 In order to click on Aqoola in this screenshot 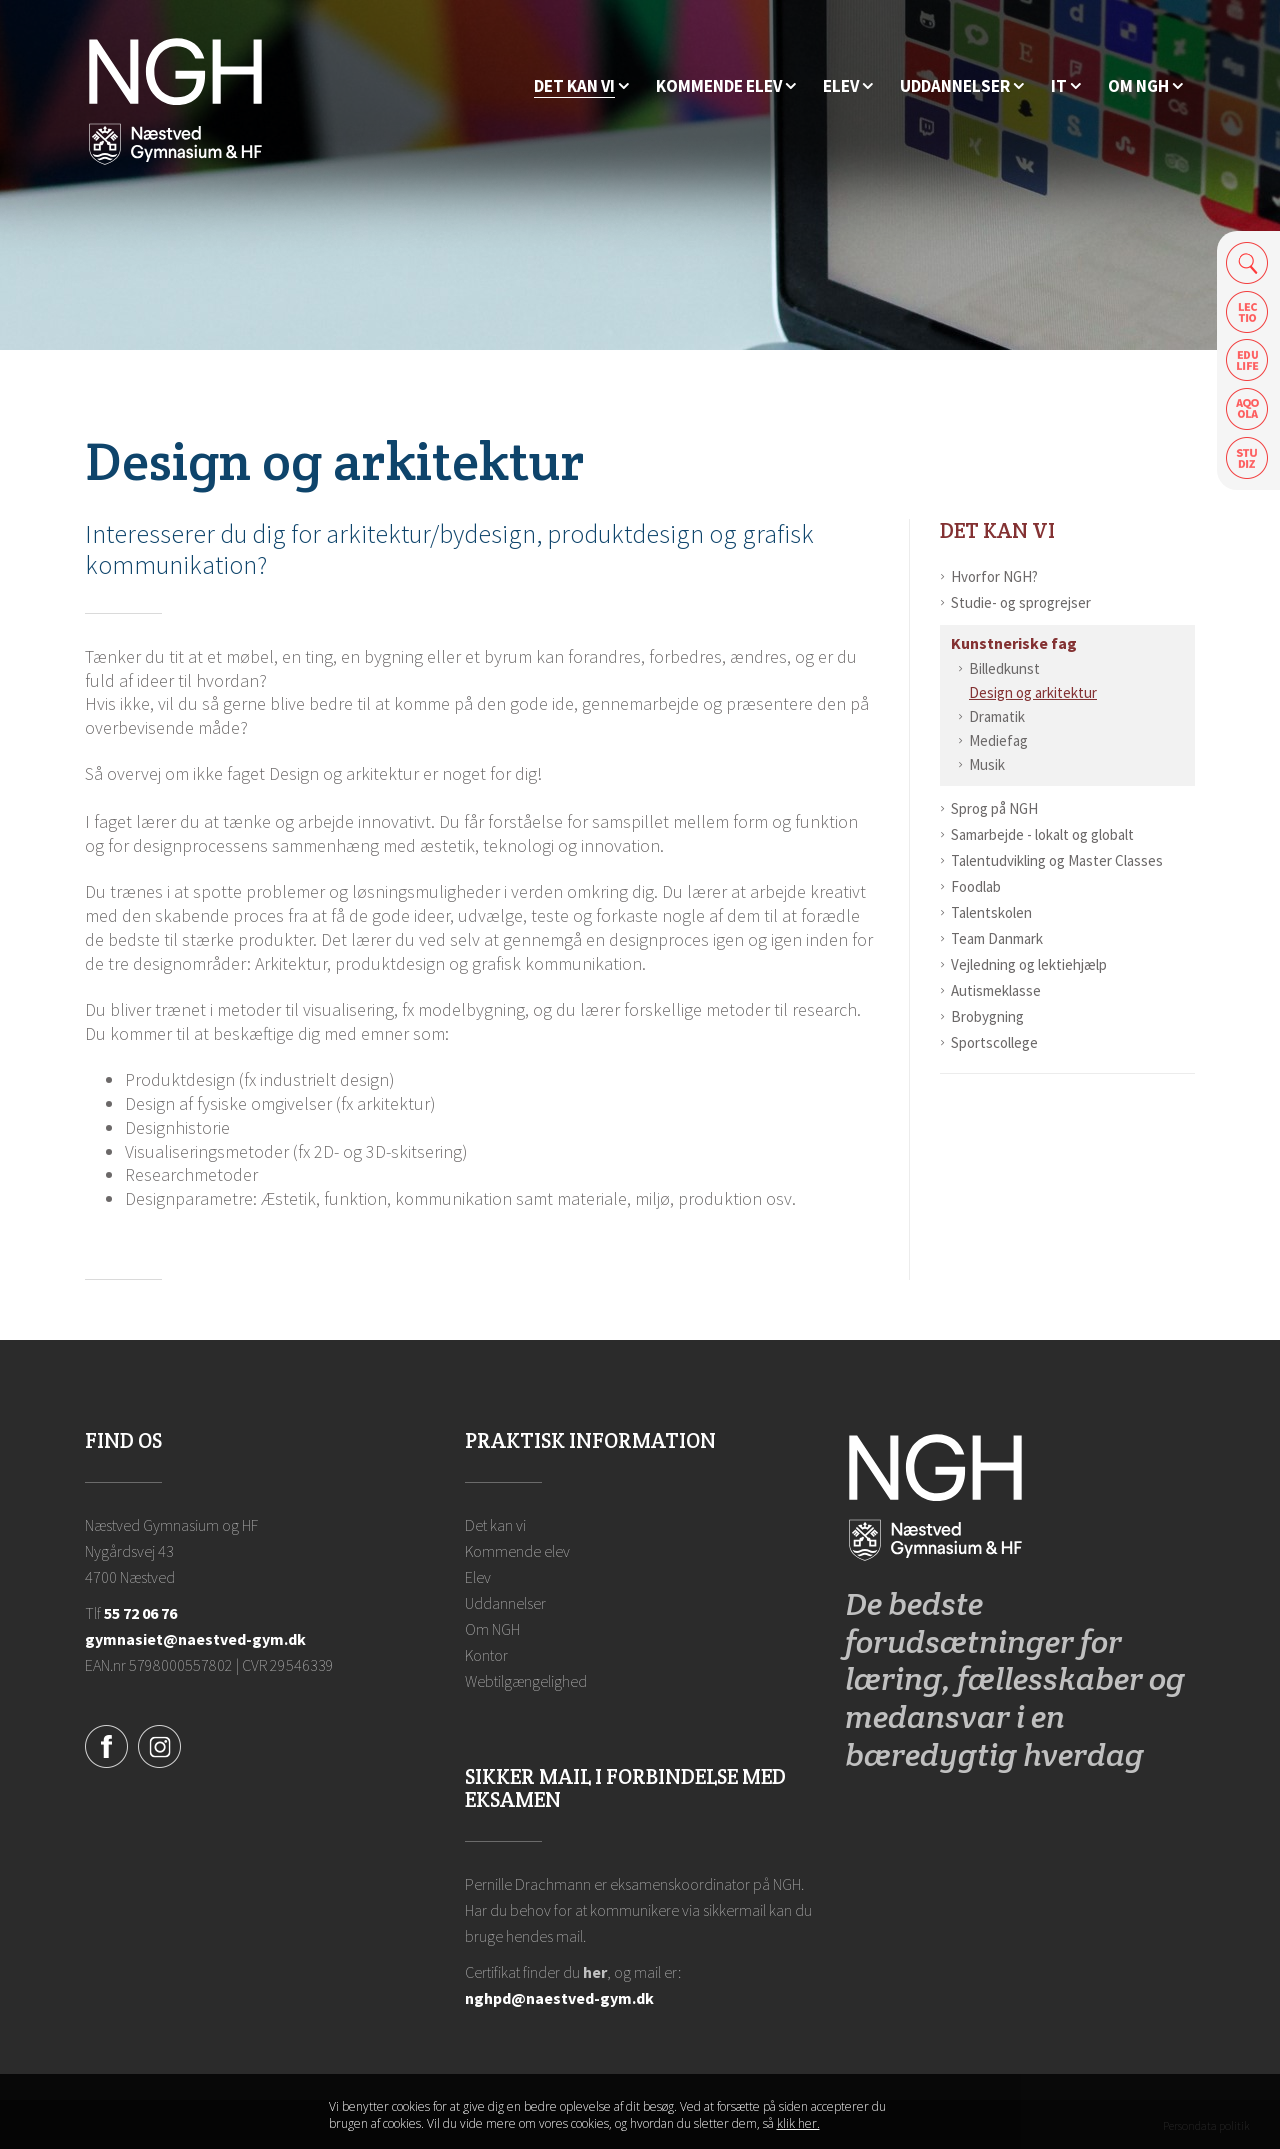, I will do `click(1247, 409)`.